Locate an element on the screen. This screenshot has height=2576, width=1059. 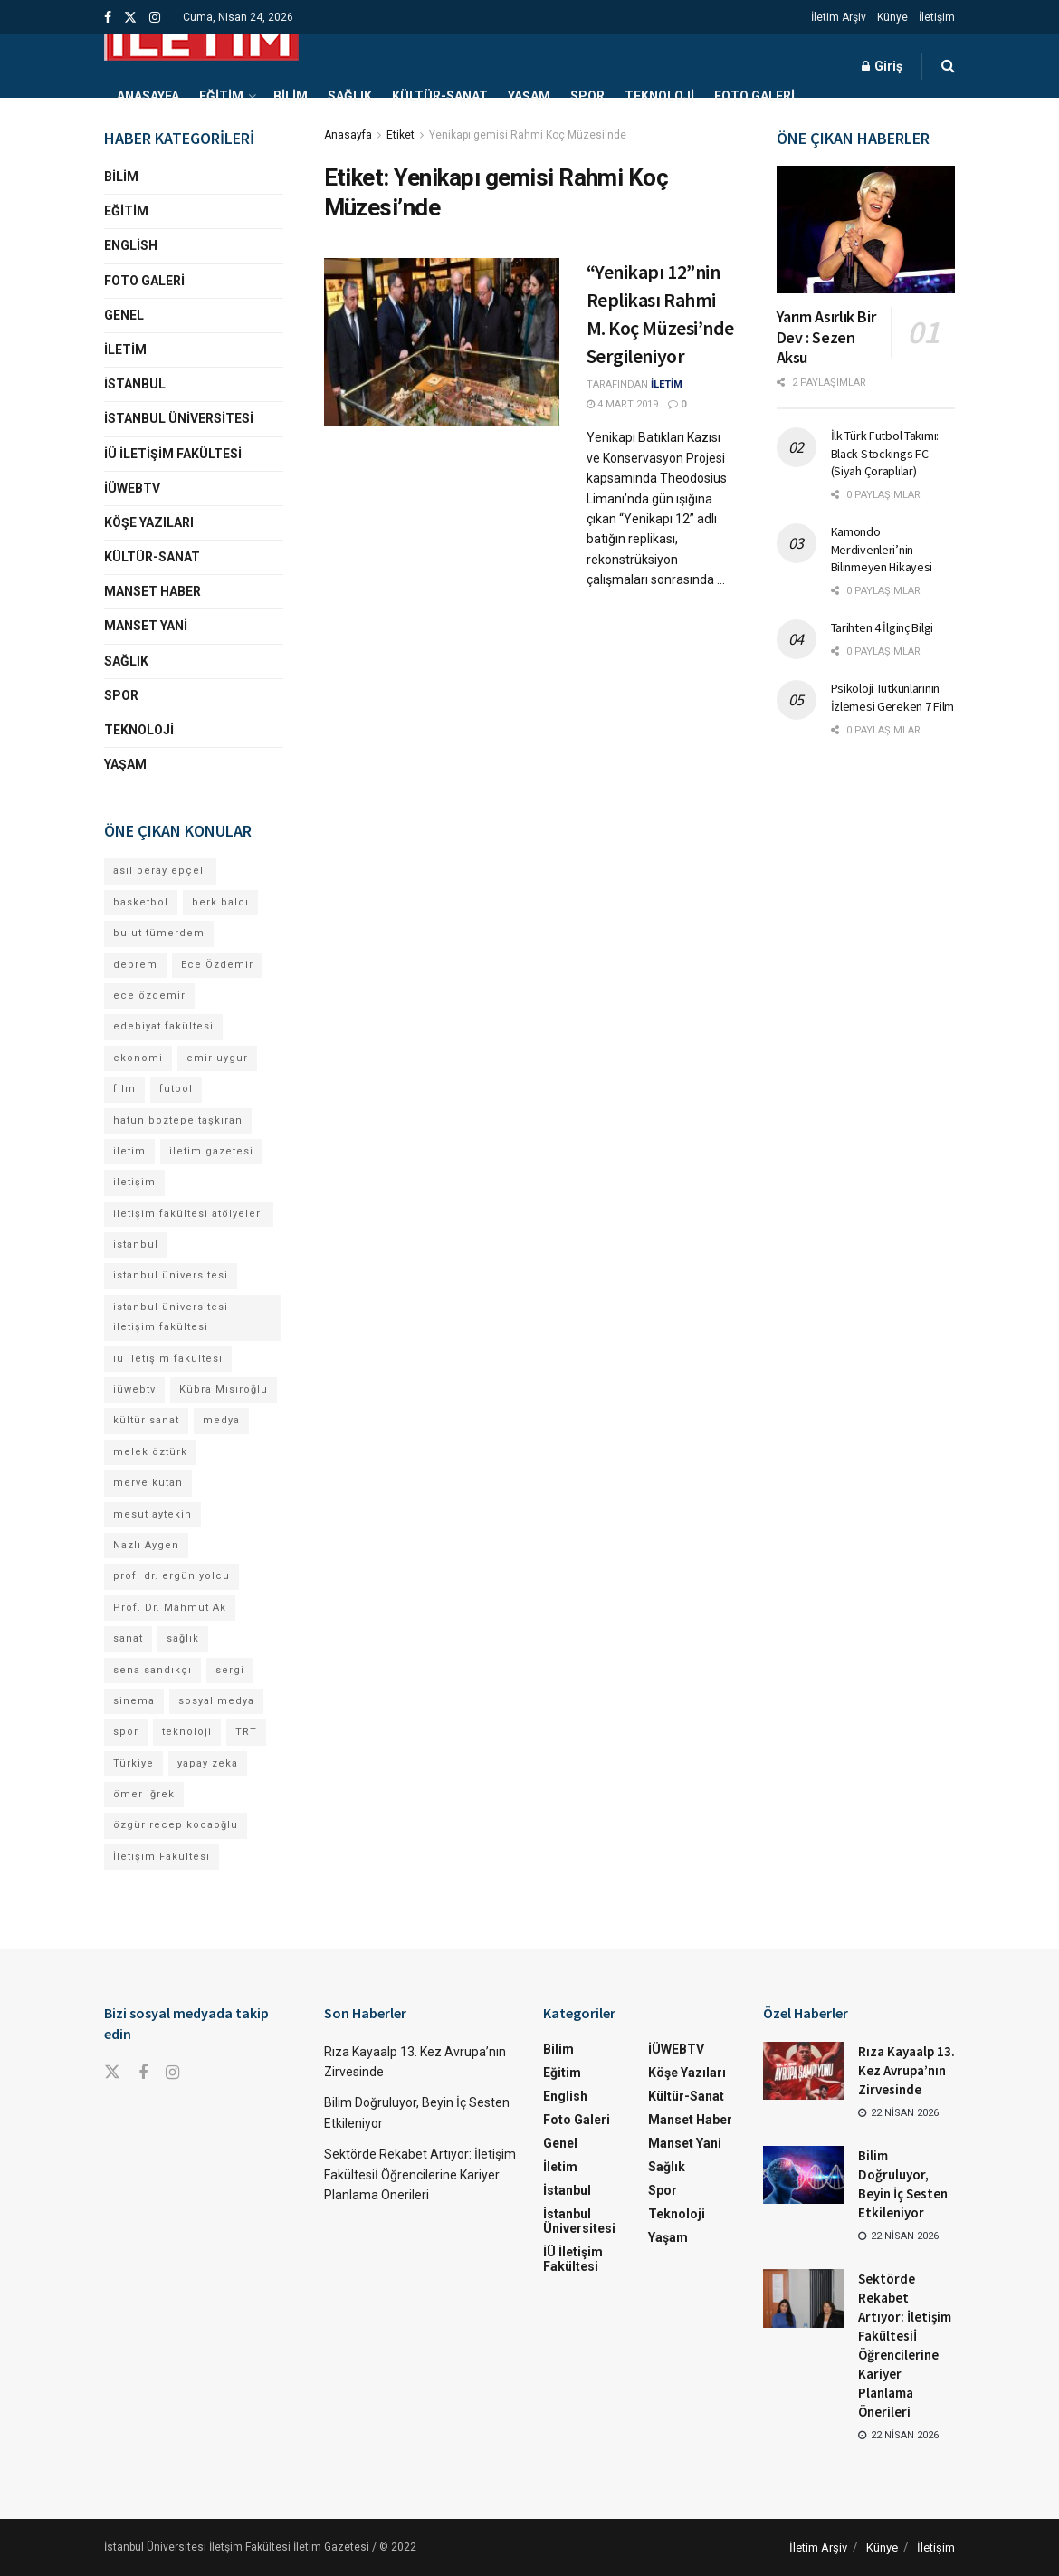
Sağlık is located at coordinates (350, 96).